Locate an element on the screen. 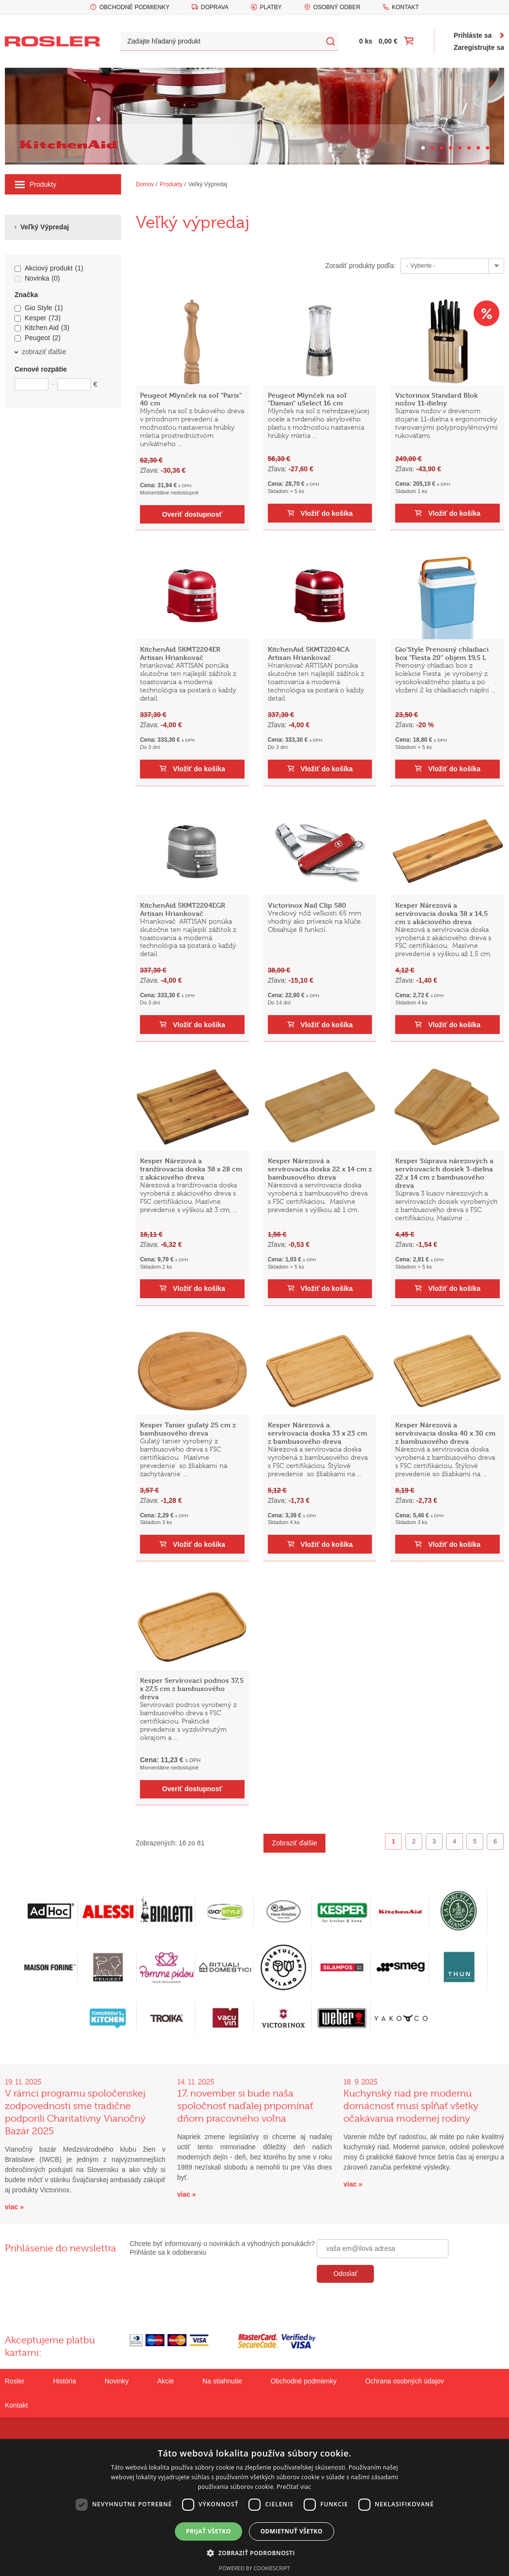 Image resolution: width=509 pixels, height=2576 pixels. Peugeot Mlynček na soľ "Paris" 40 cm is located at coordinates (191, 399).